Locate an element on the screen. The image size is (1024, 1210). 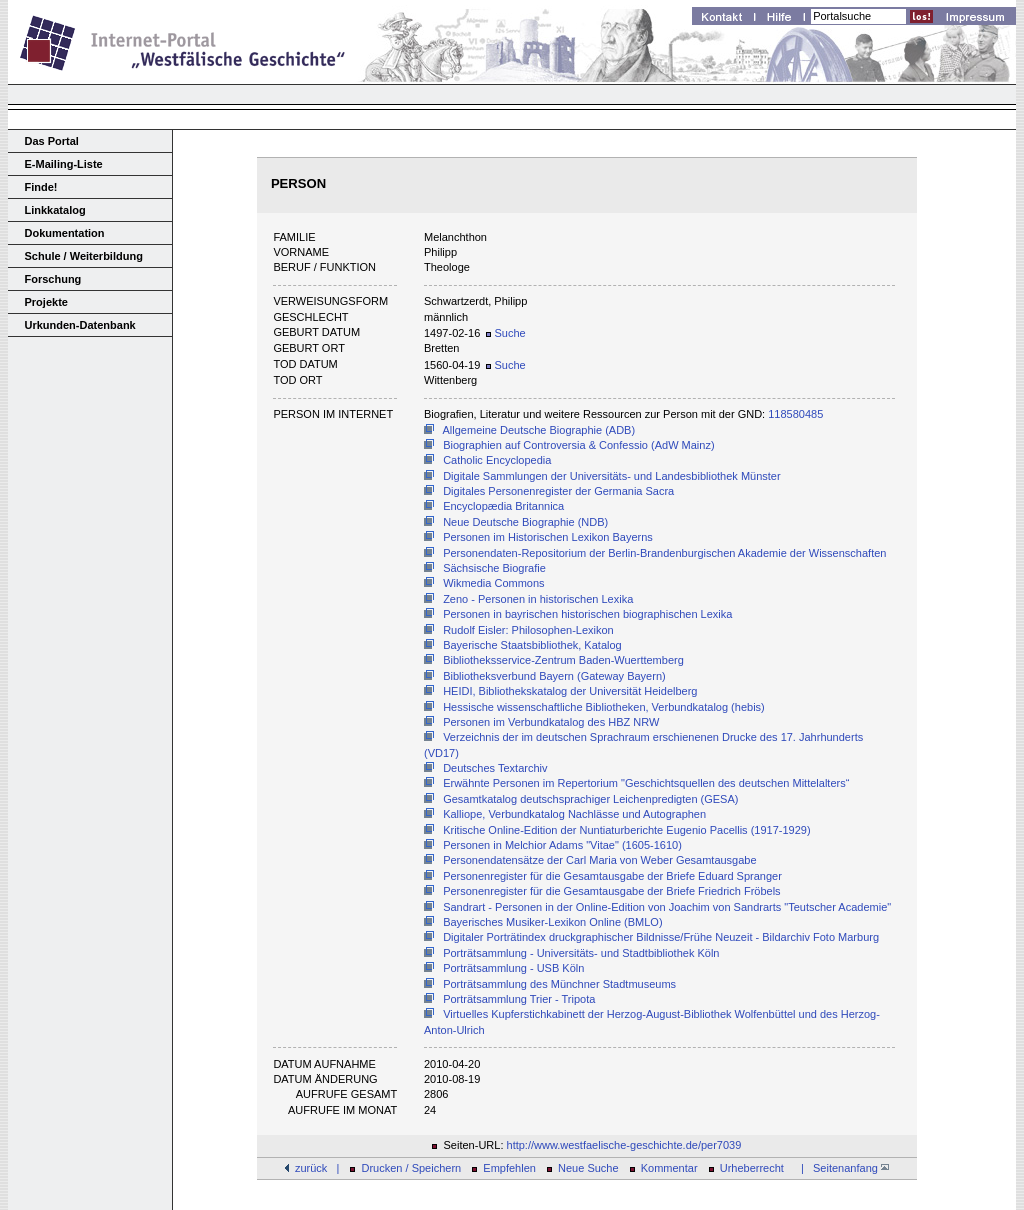
zurück | is located at coordinates (317, 1168).